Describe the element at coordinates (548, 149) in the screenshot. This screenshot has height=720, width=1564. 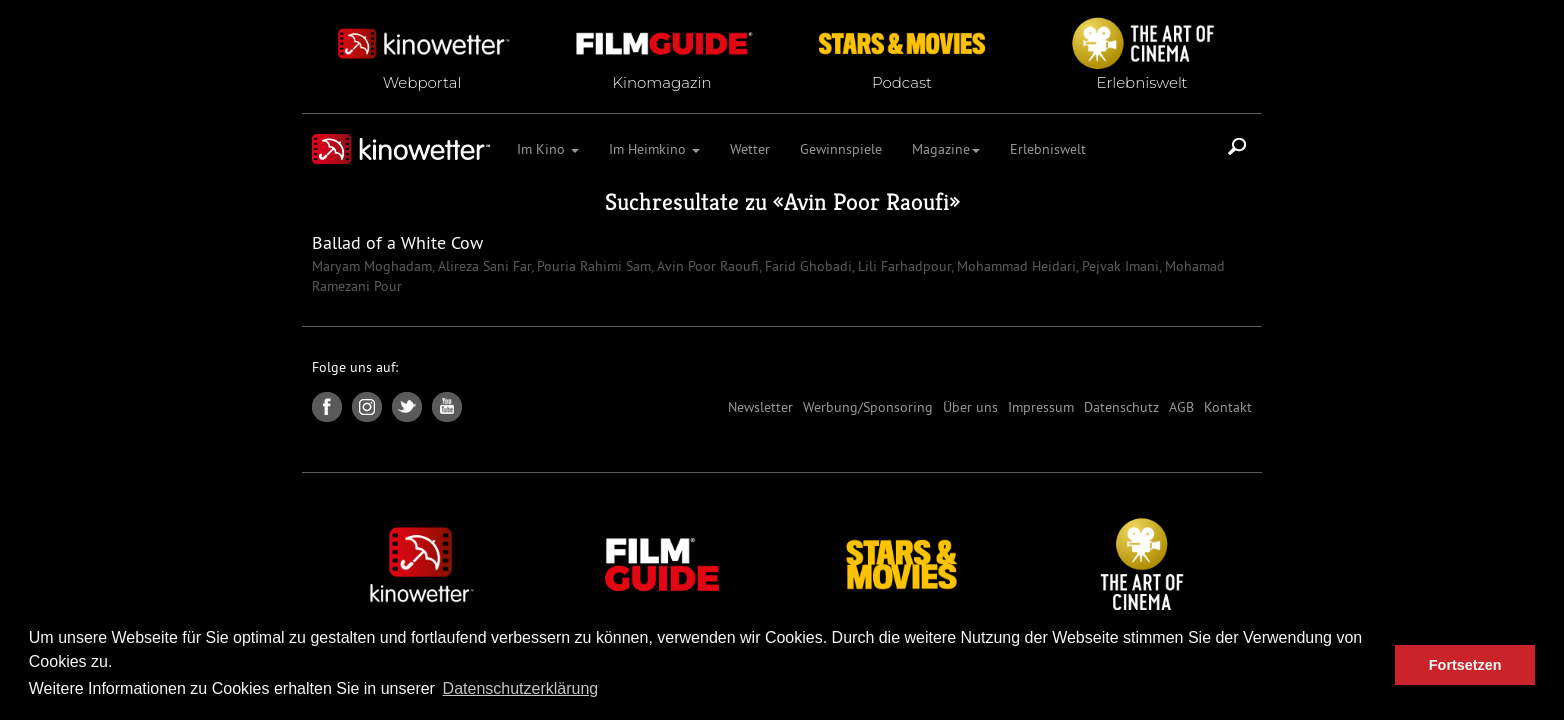
I see `Im Kino` at that location.